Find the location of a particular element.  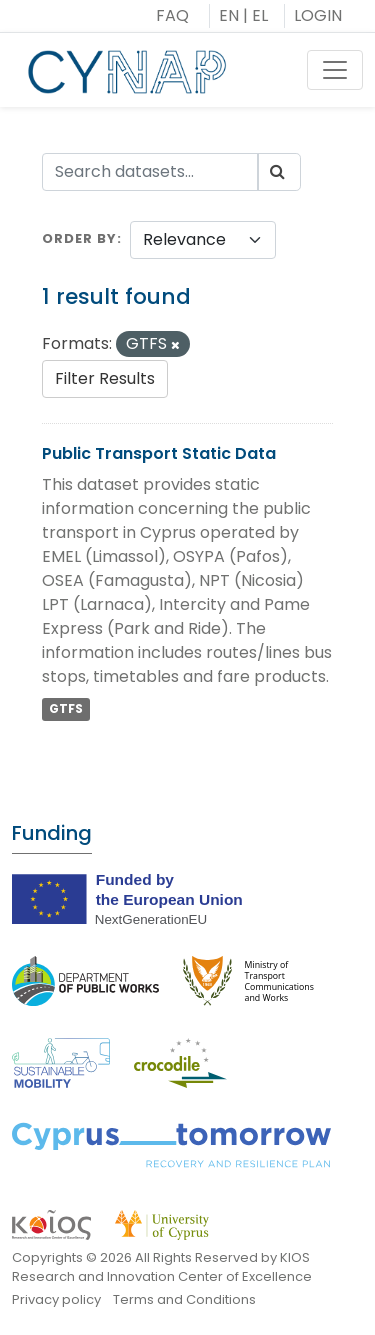

Privacy policy is located at coordinates (56, 1299).